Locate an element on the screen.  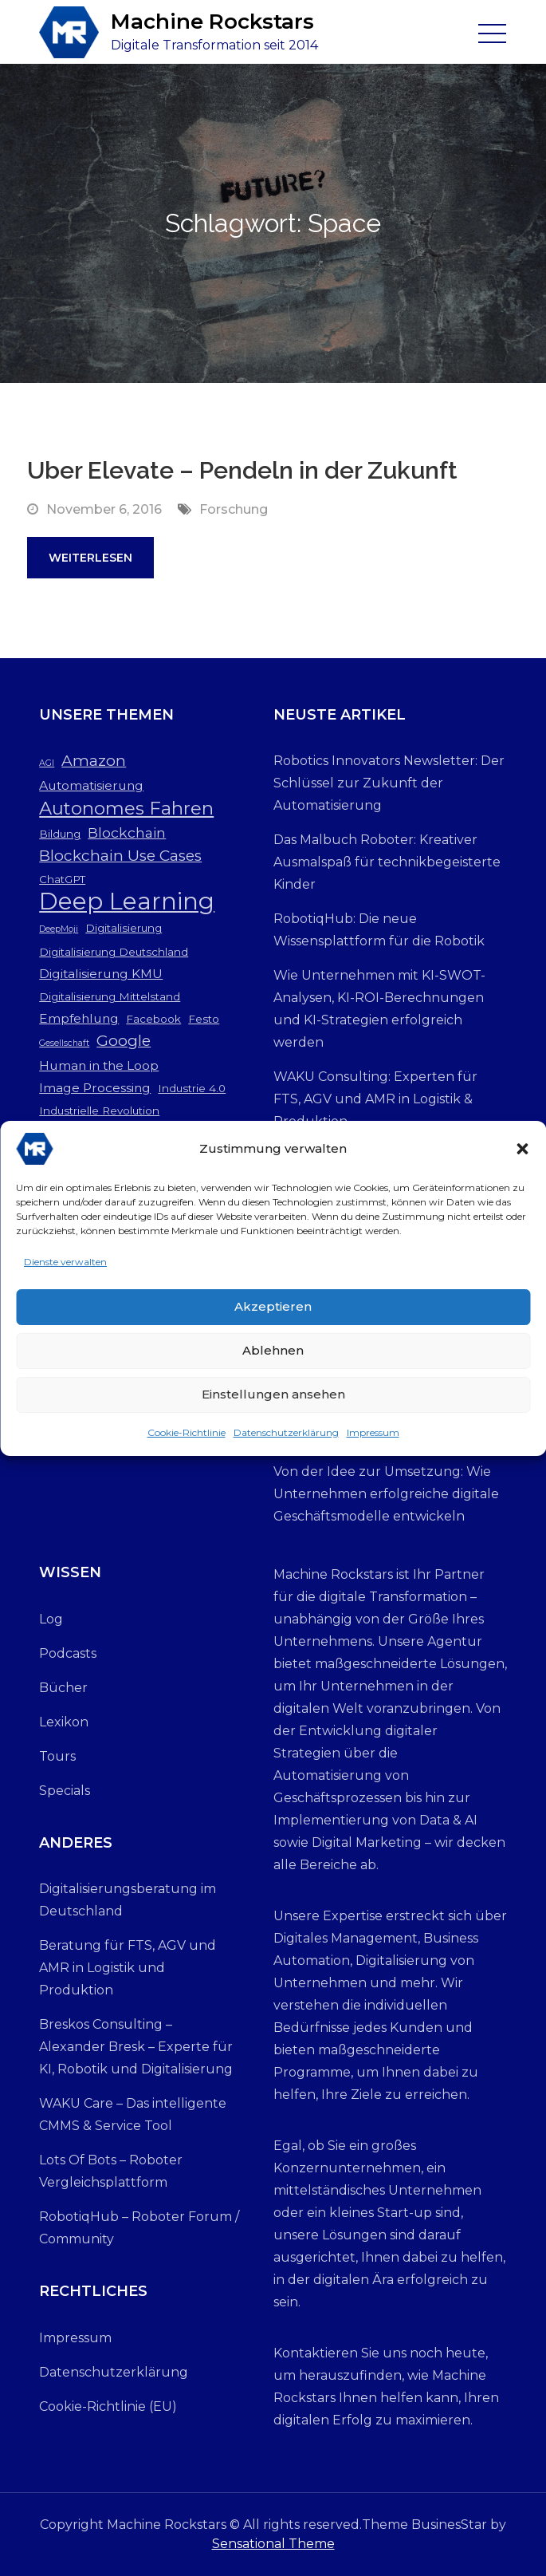
Dienste verwalten is located at coordinates (65, 1267).